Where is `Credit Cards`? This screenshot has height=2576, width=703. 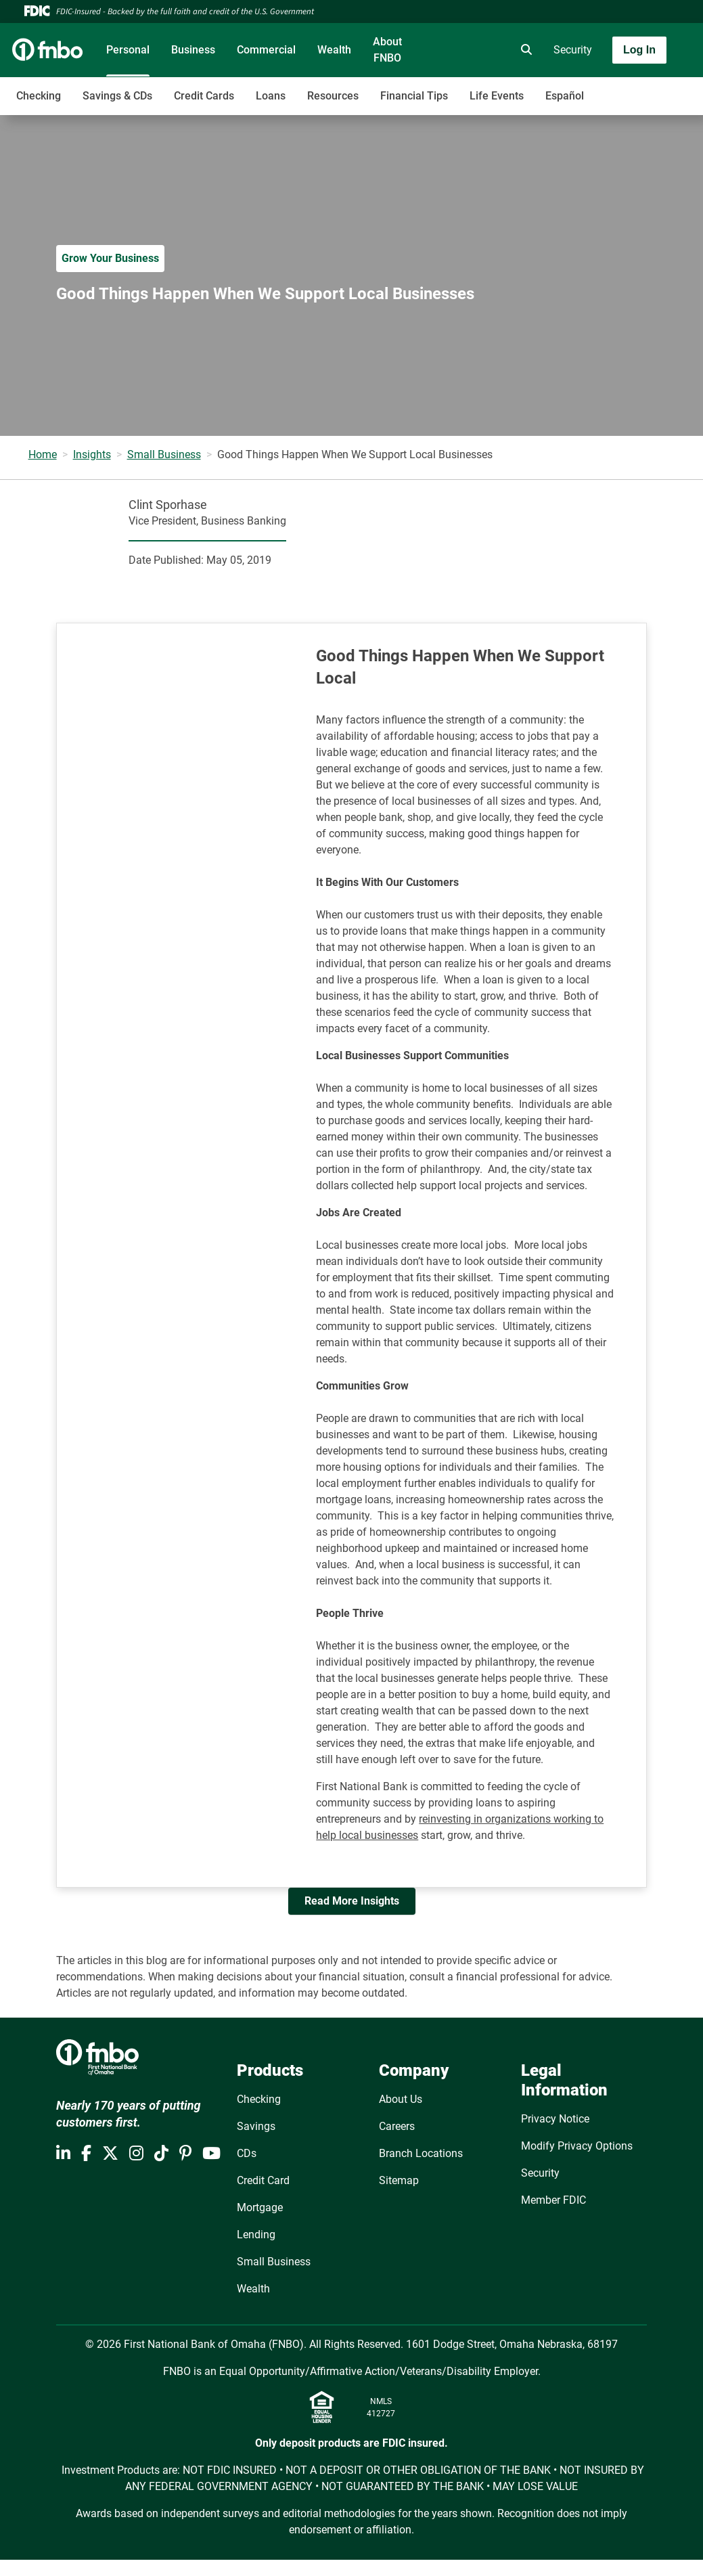
Credit Cards is located at coordinates (204, 95).